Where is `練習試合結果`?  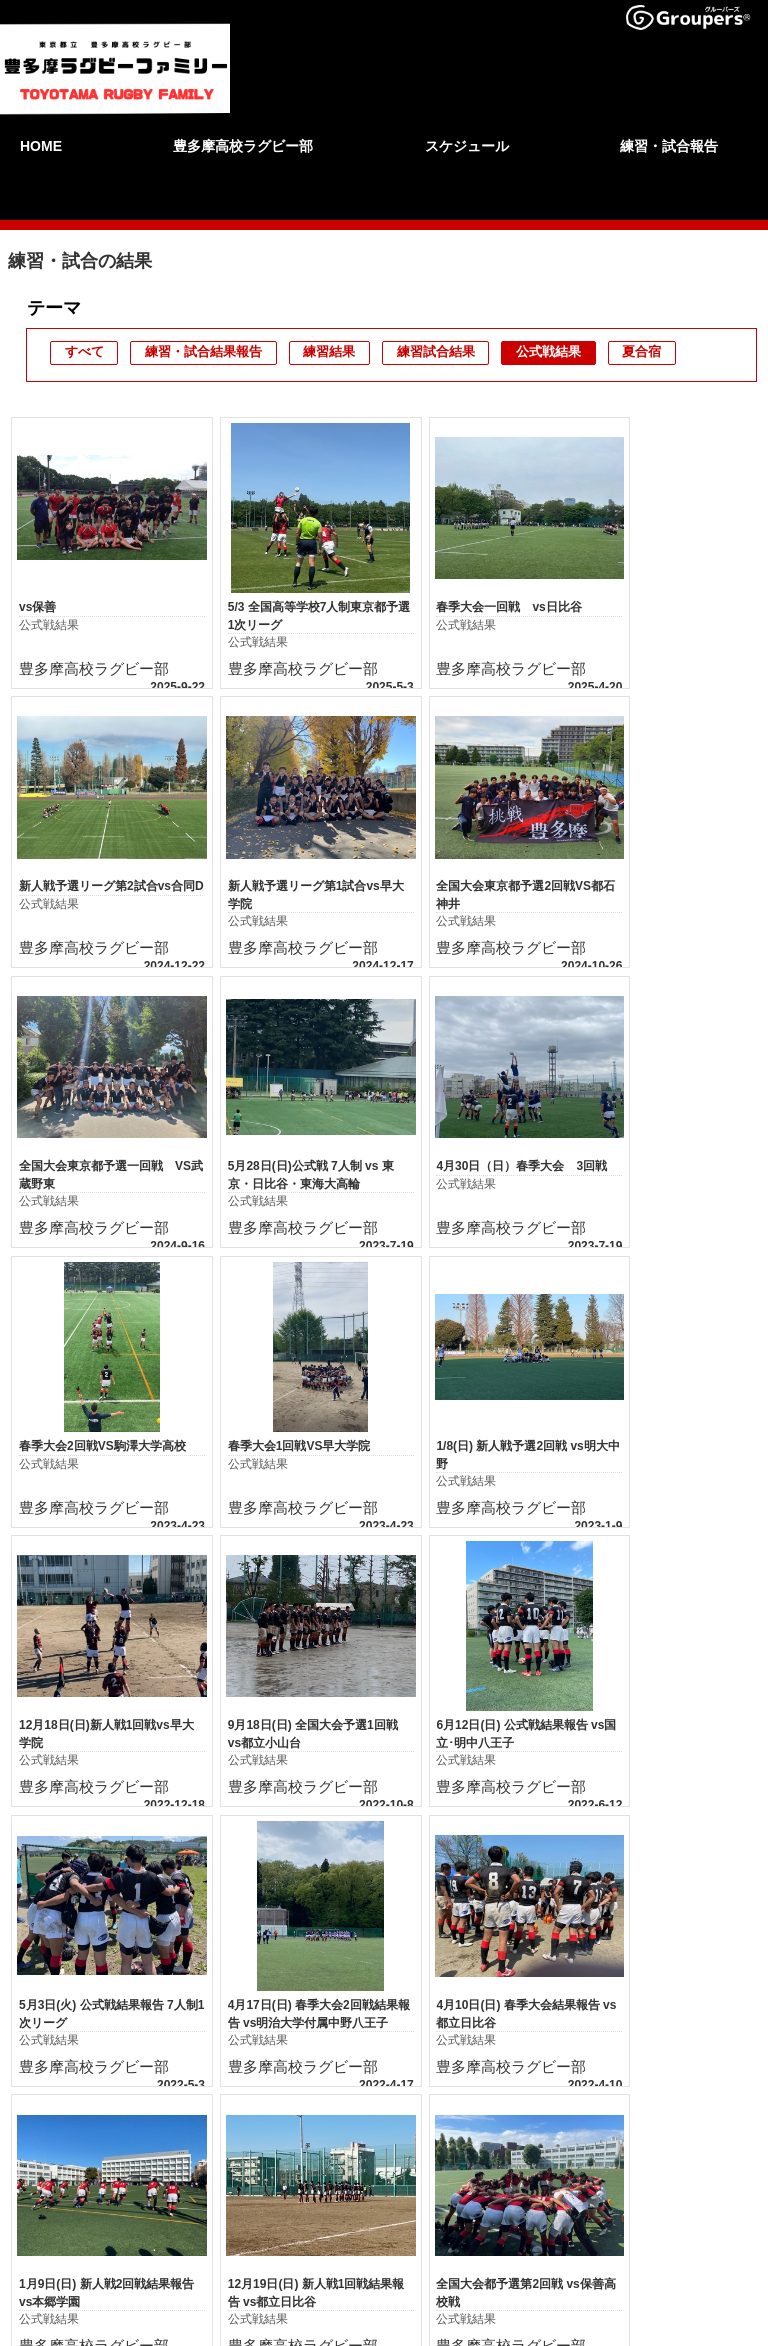 練習試合結果 is located at coordinates (436, 351).